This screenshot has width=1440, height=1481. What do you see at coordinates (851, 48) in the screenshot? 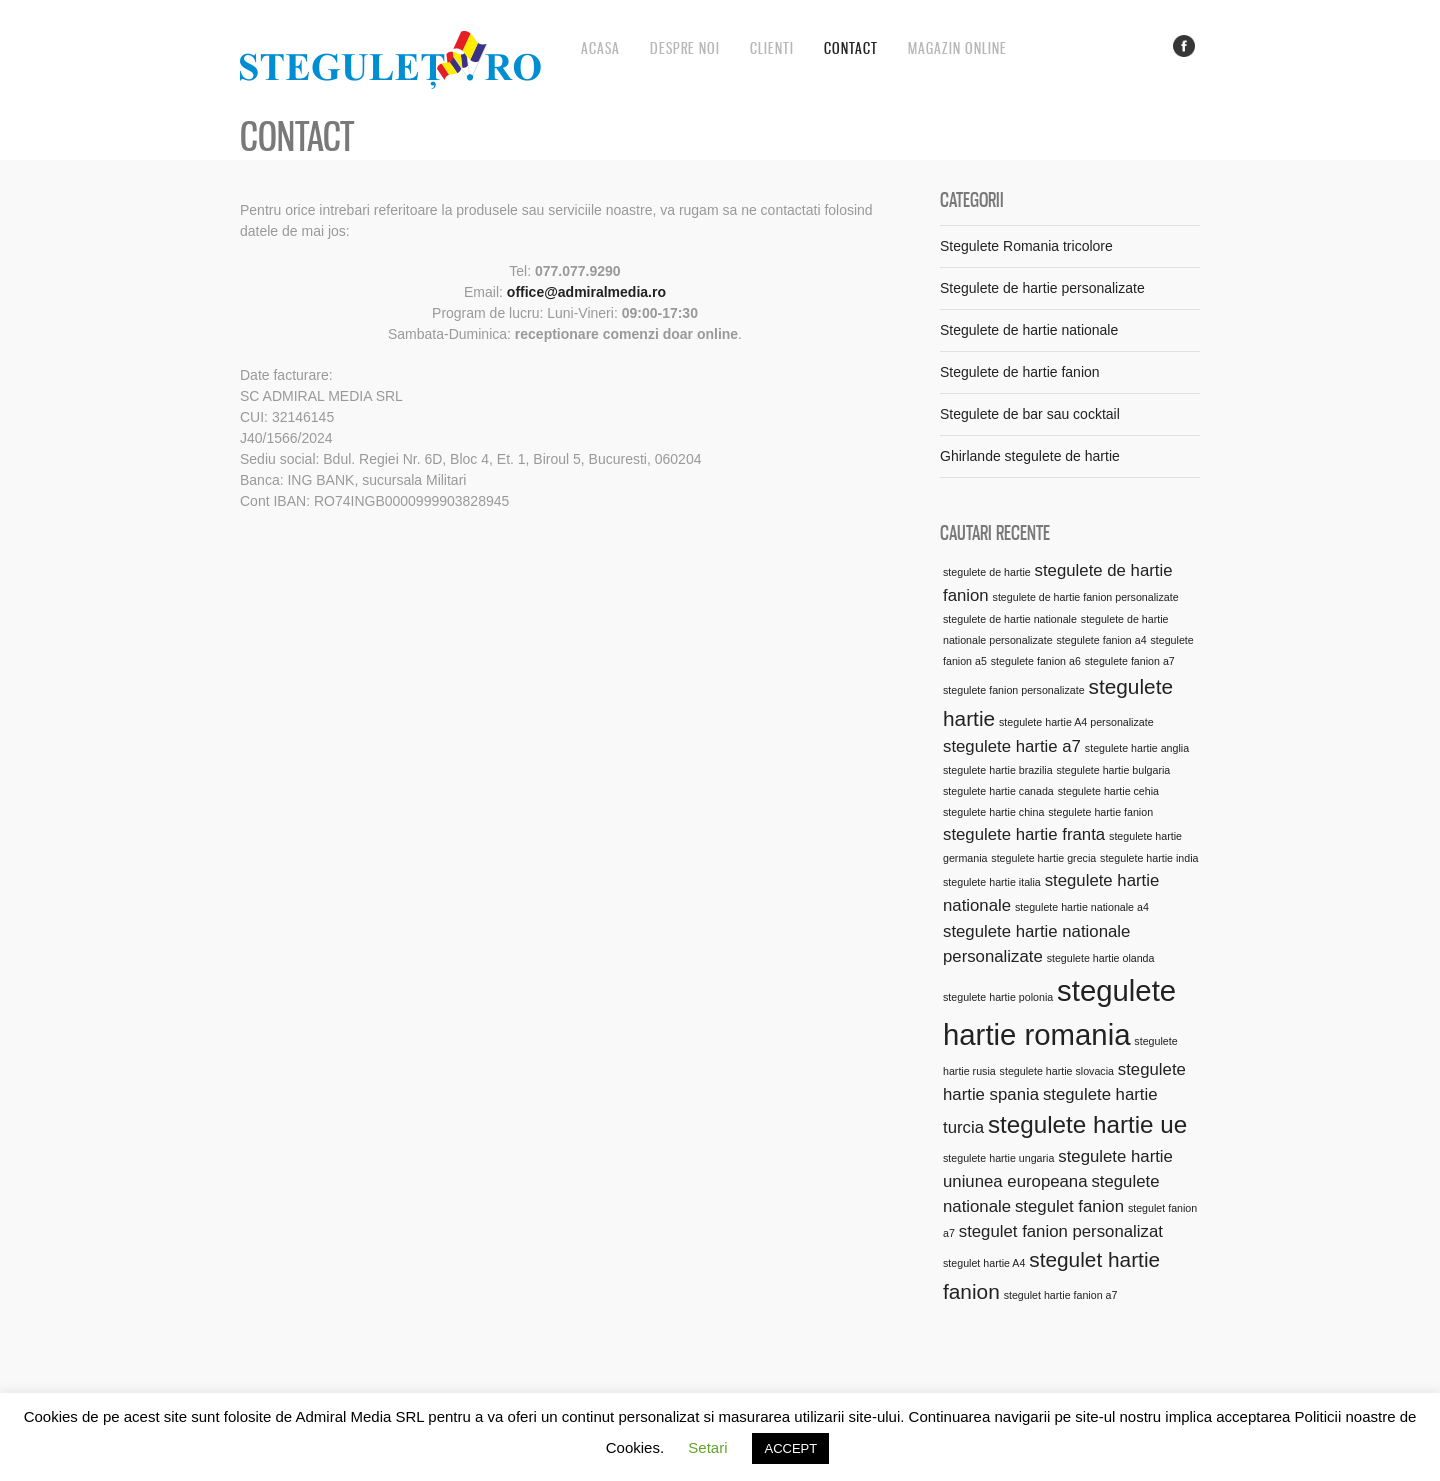
I see `Contact` at bounding box center [851, 48].